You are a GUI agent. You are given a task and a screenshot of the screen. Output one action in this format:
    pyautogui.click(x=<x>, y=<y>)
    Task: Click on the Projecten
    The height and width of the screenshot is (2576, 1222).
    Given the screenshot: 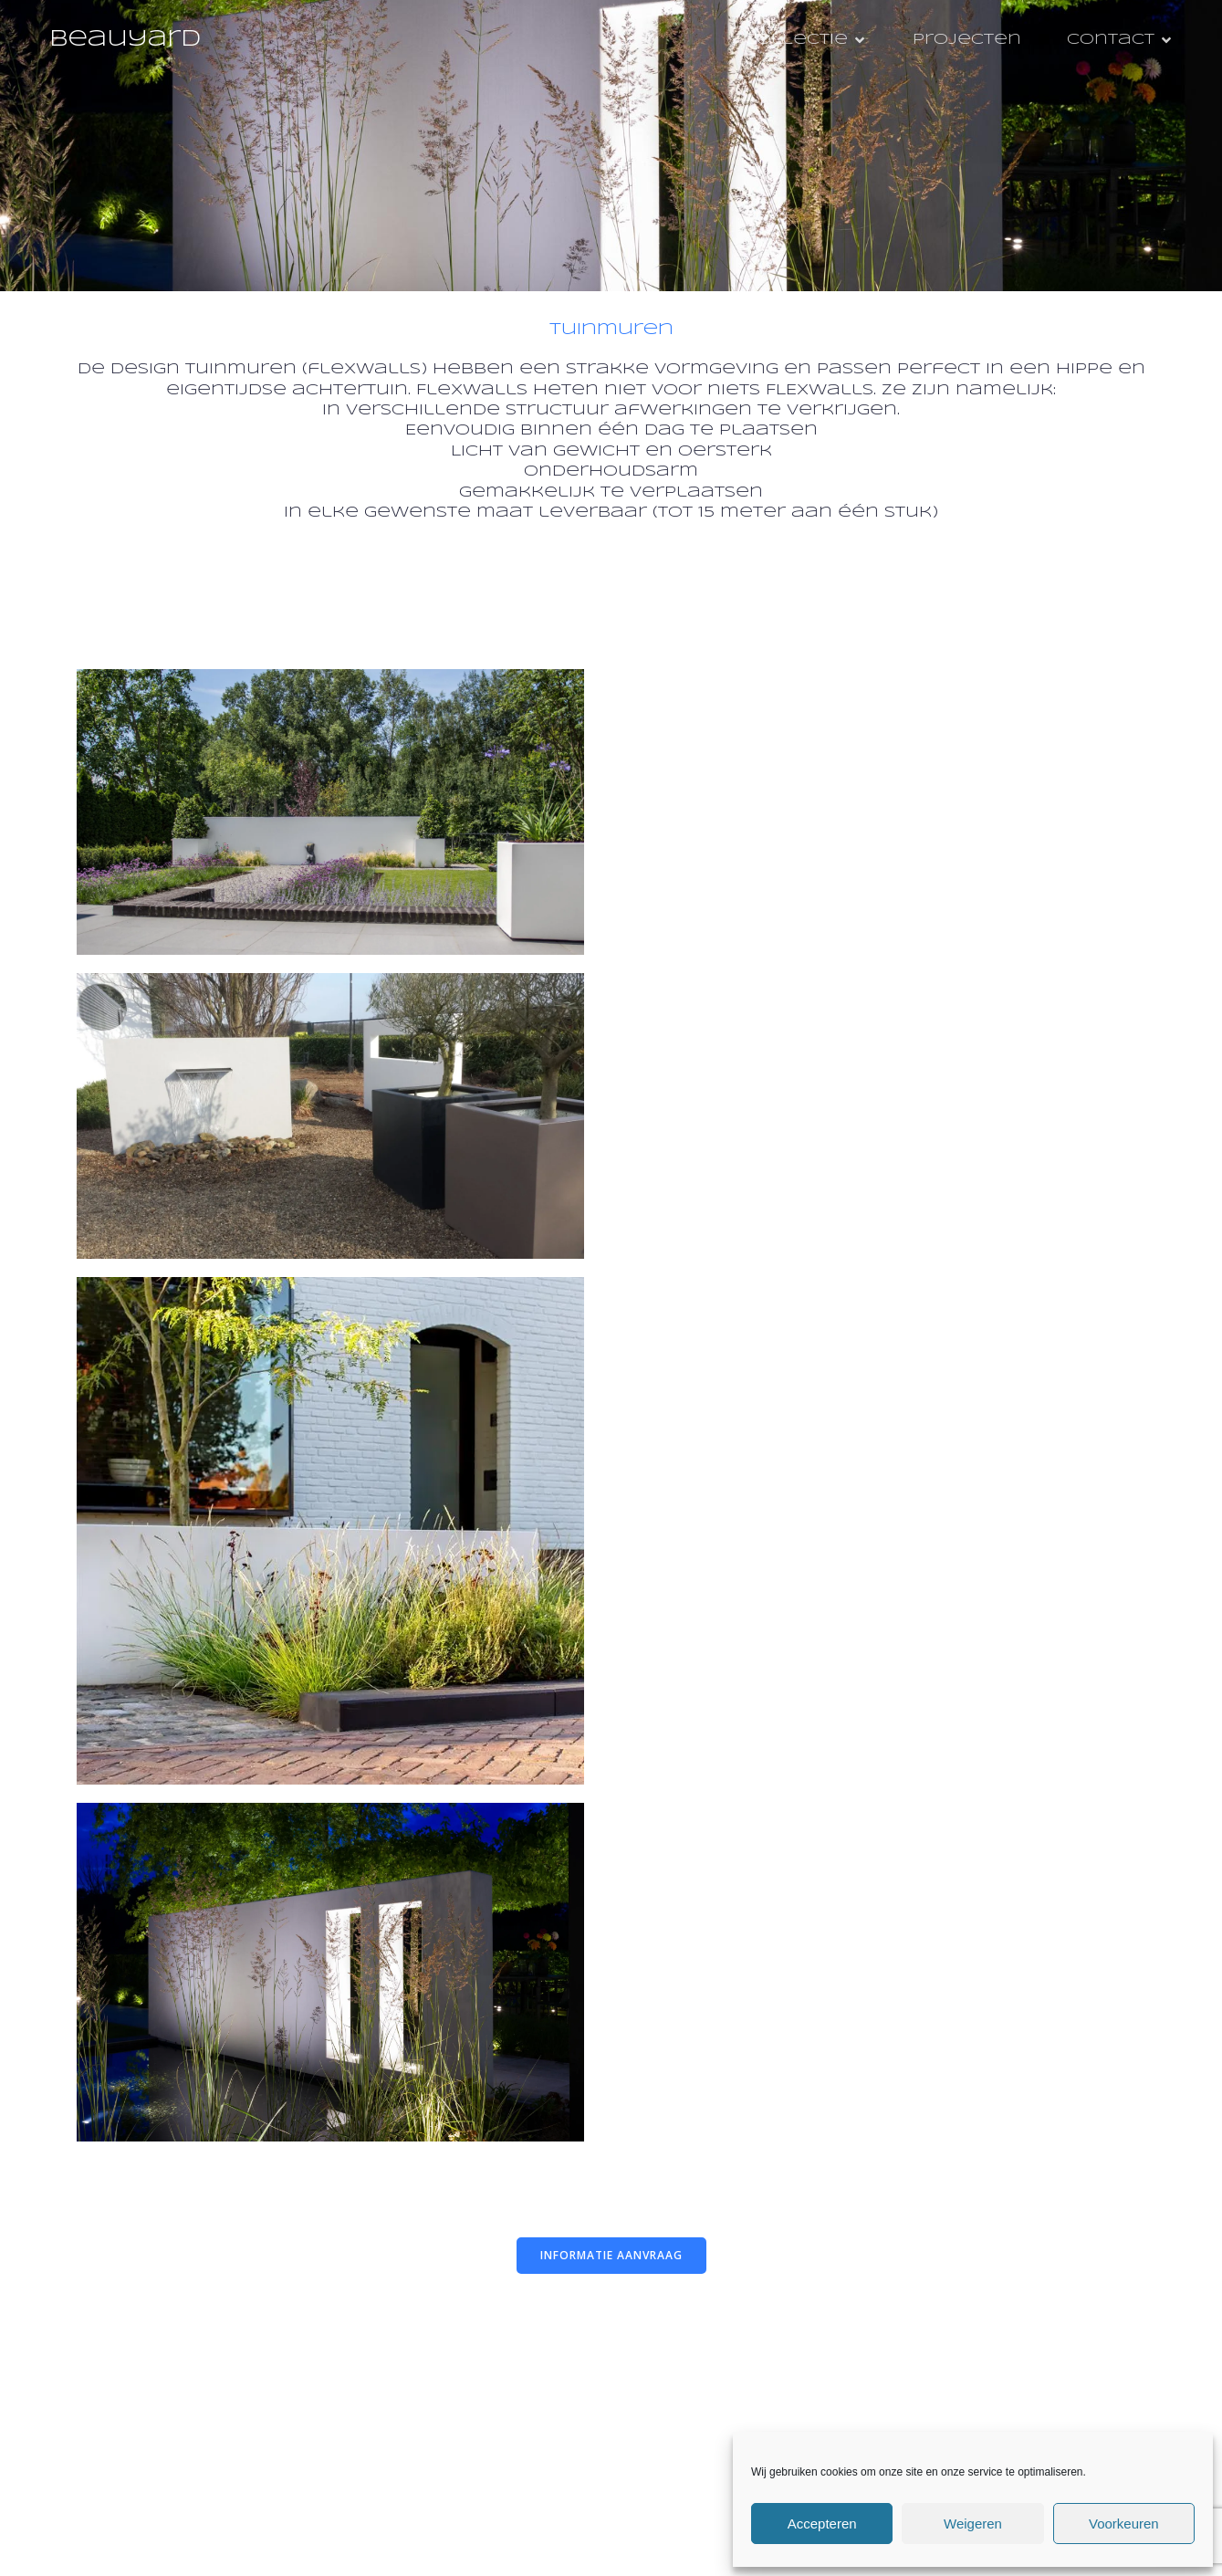 What is the action you would take?
    pyautogui.click(x=967, y=40)
    